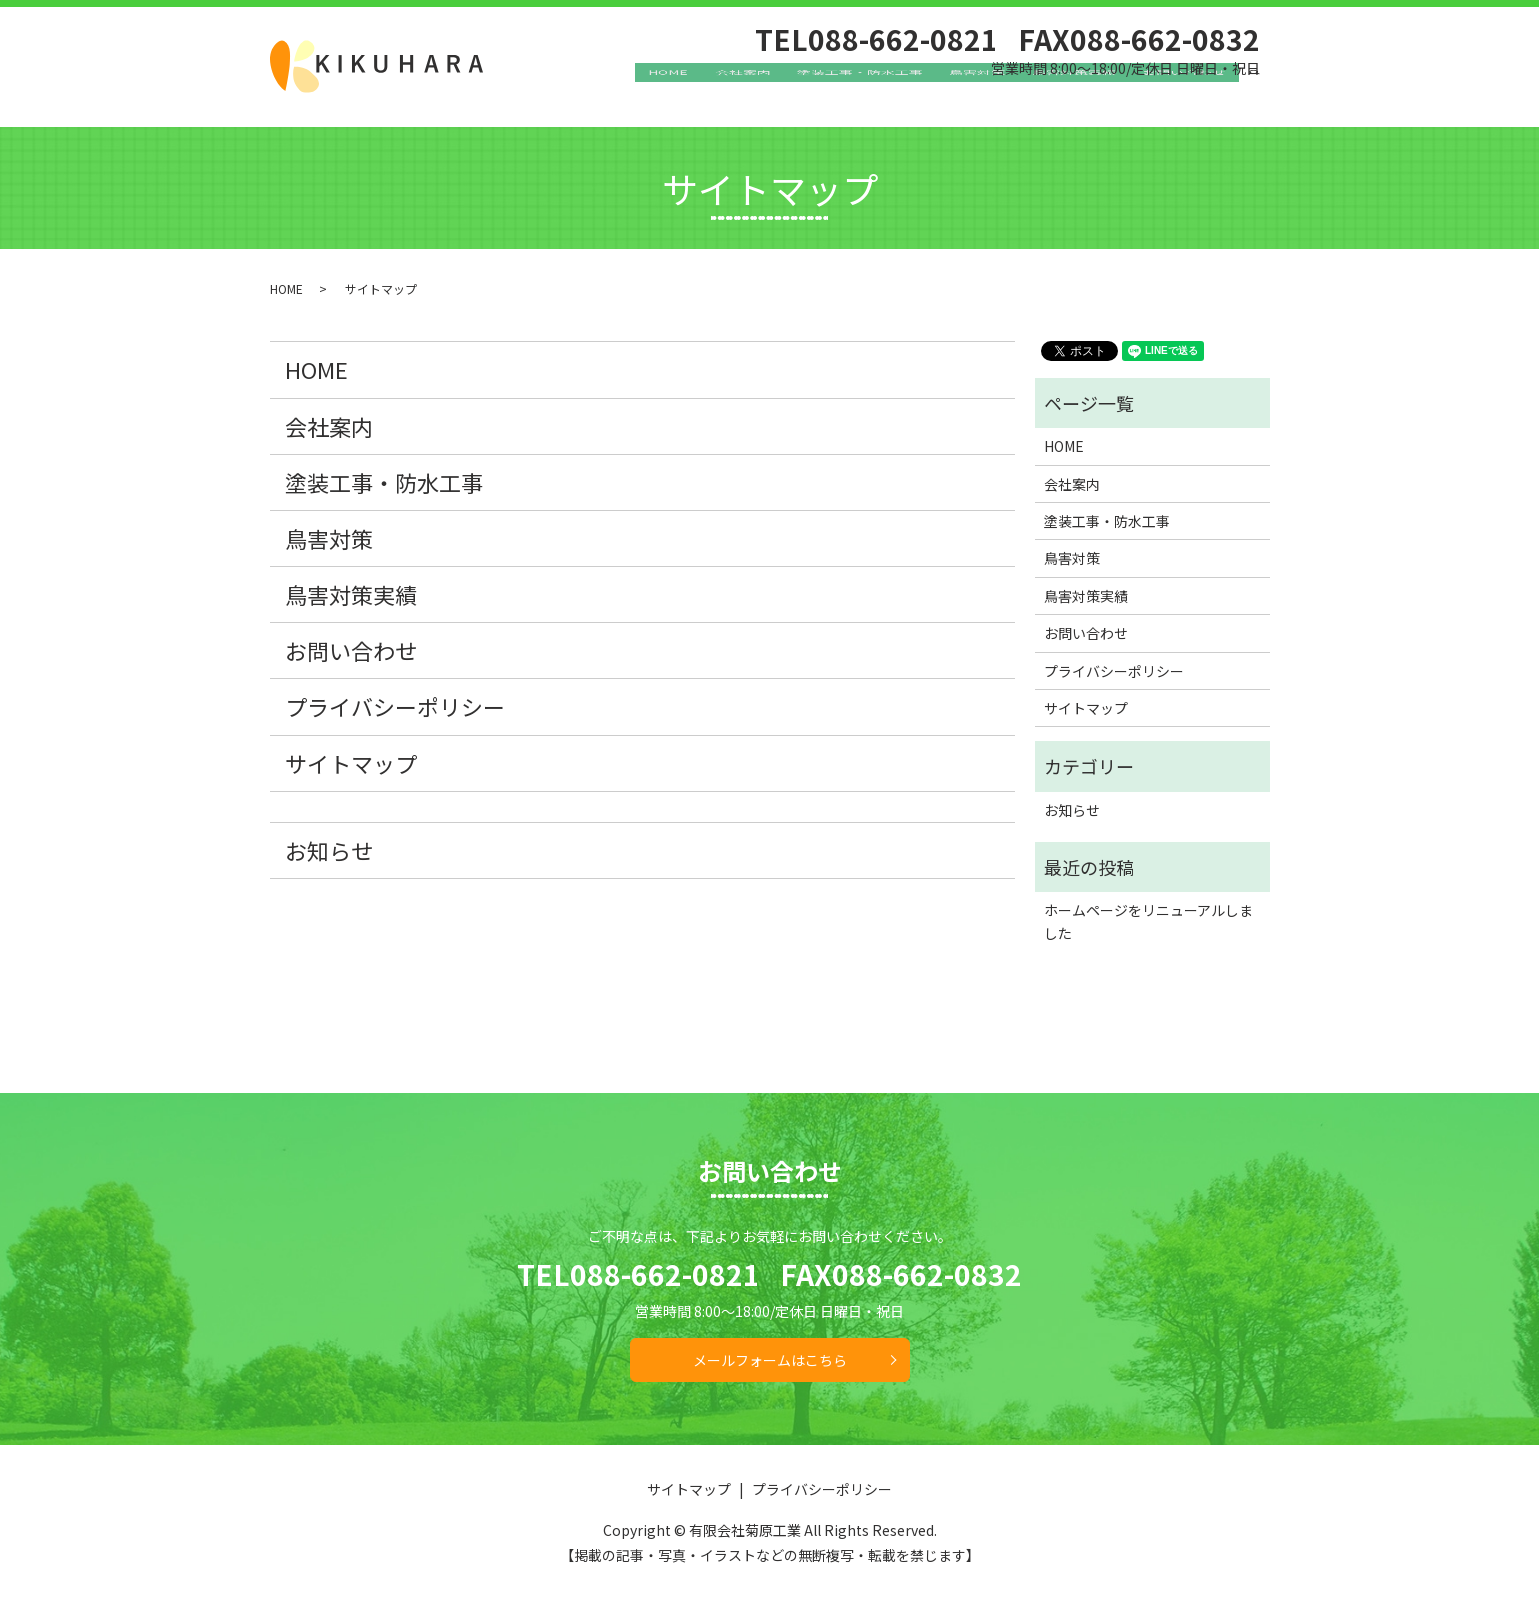  I want to click on 鳥害対策, so click(1009, 95).